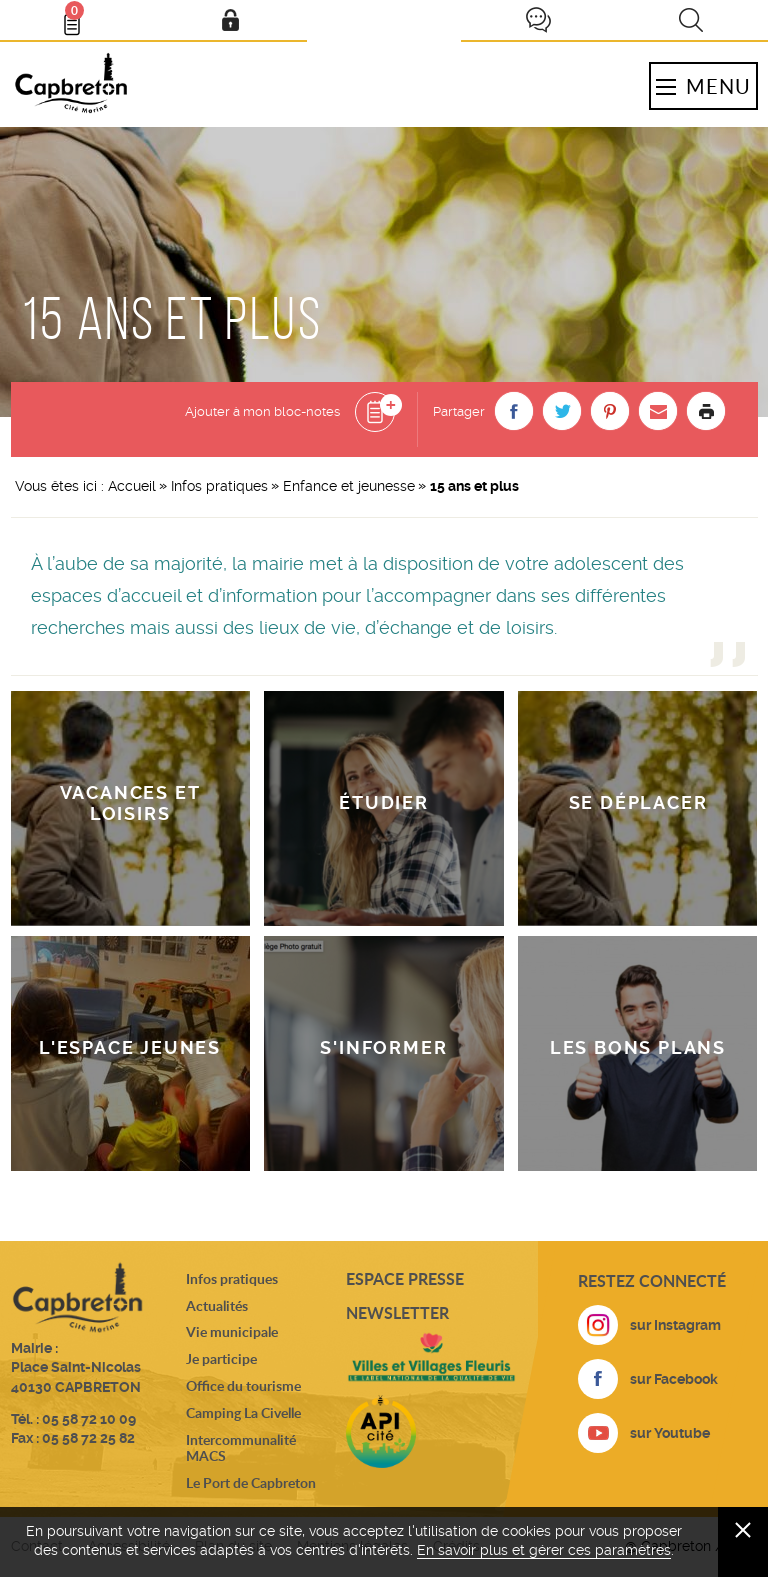 The image size is (768, 1577). Describe the element at coordinates (241, 1448) in the screenshot. I see `Intercommunalité MACS` at that location.